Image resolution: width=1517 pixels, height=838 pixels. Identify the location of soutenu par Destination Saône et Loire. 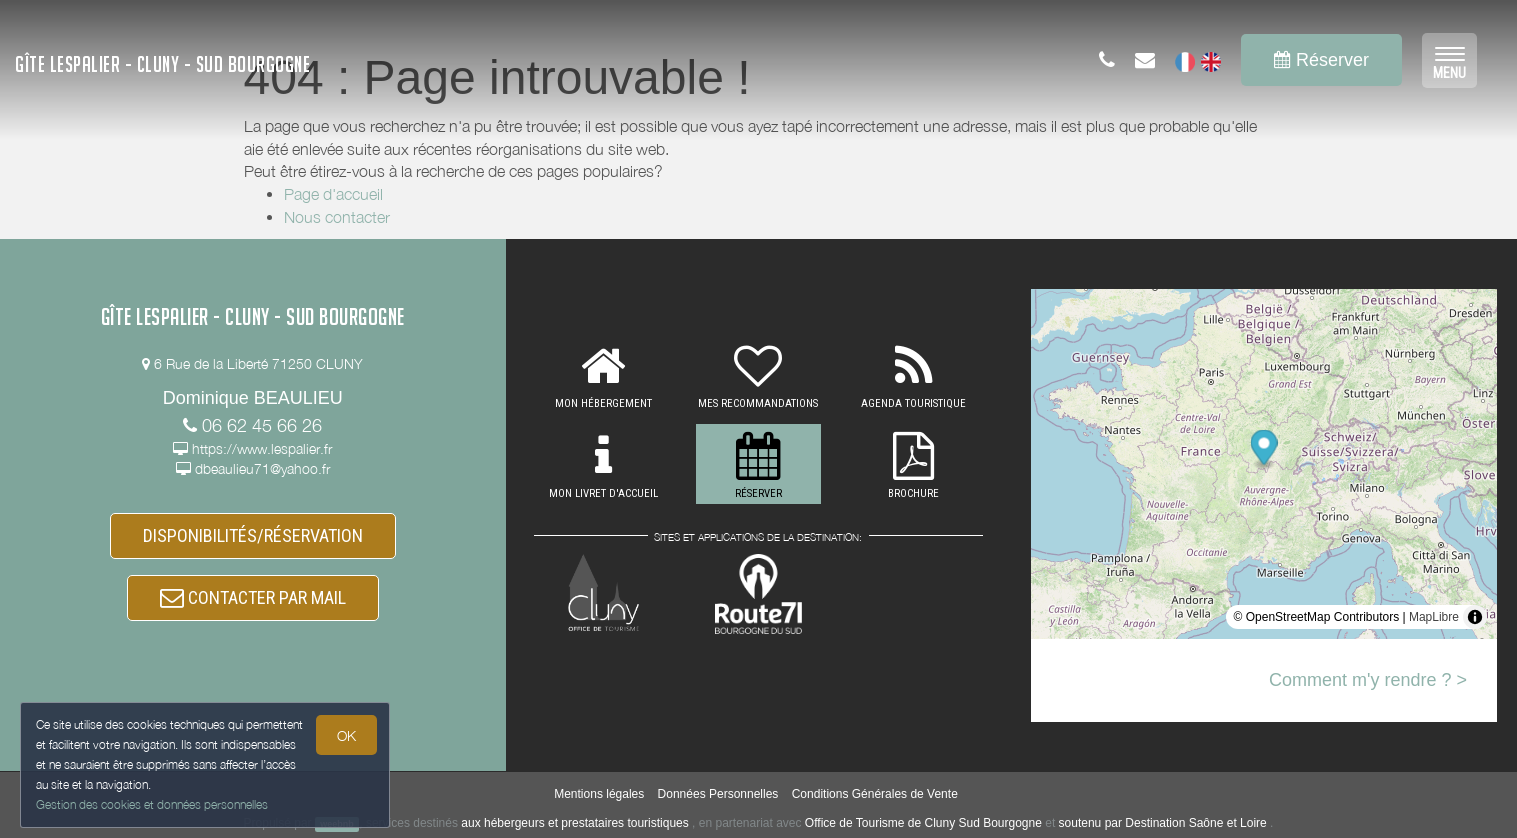
(1163, 823).